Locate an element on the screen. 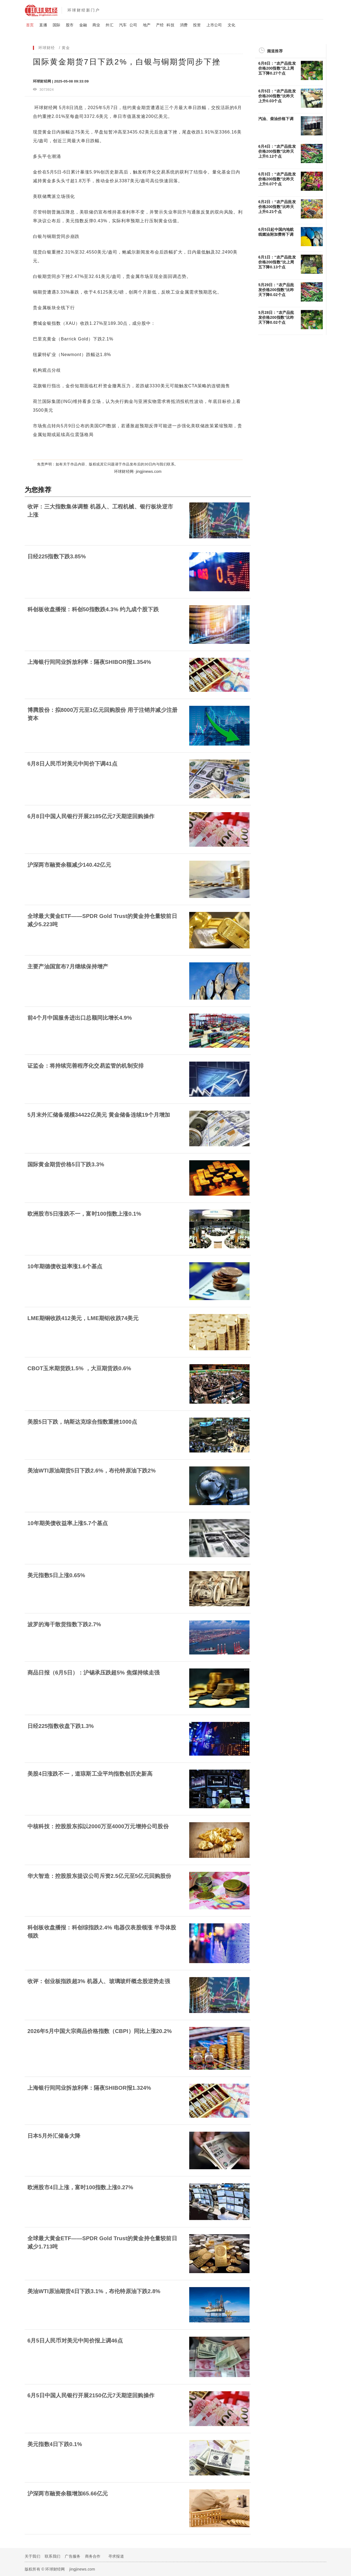 This screenshot has width=351, height=2576. 上市公司 is located at coordinates (214, 25).